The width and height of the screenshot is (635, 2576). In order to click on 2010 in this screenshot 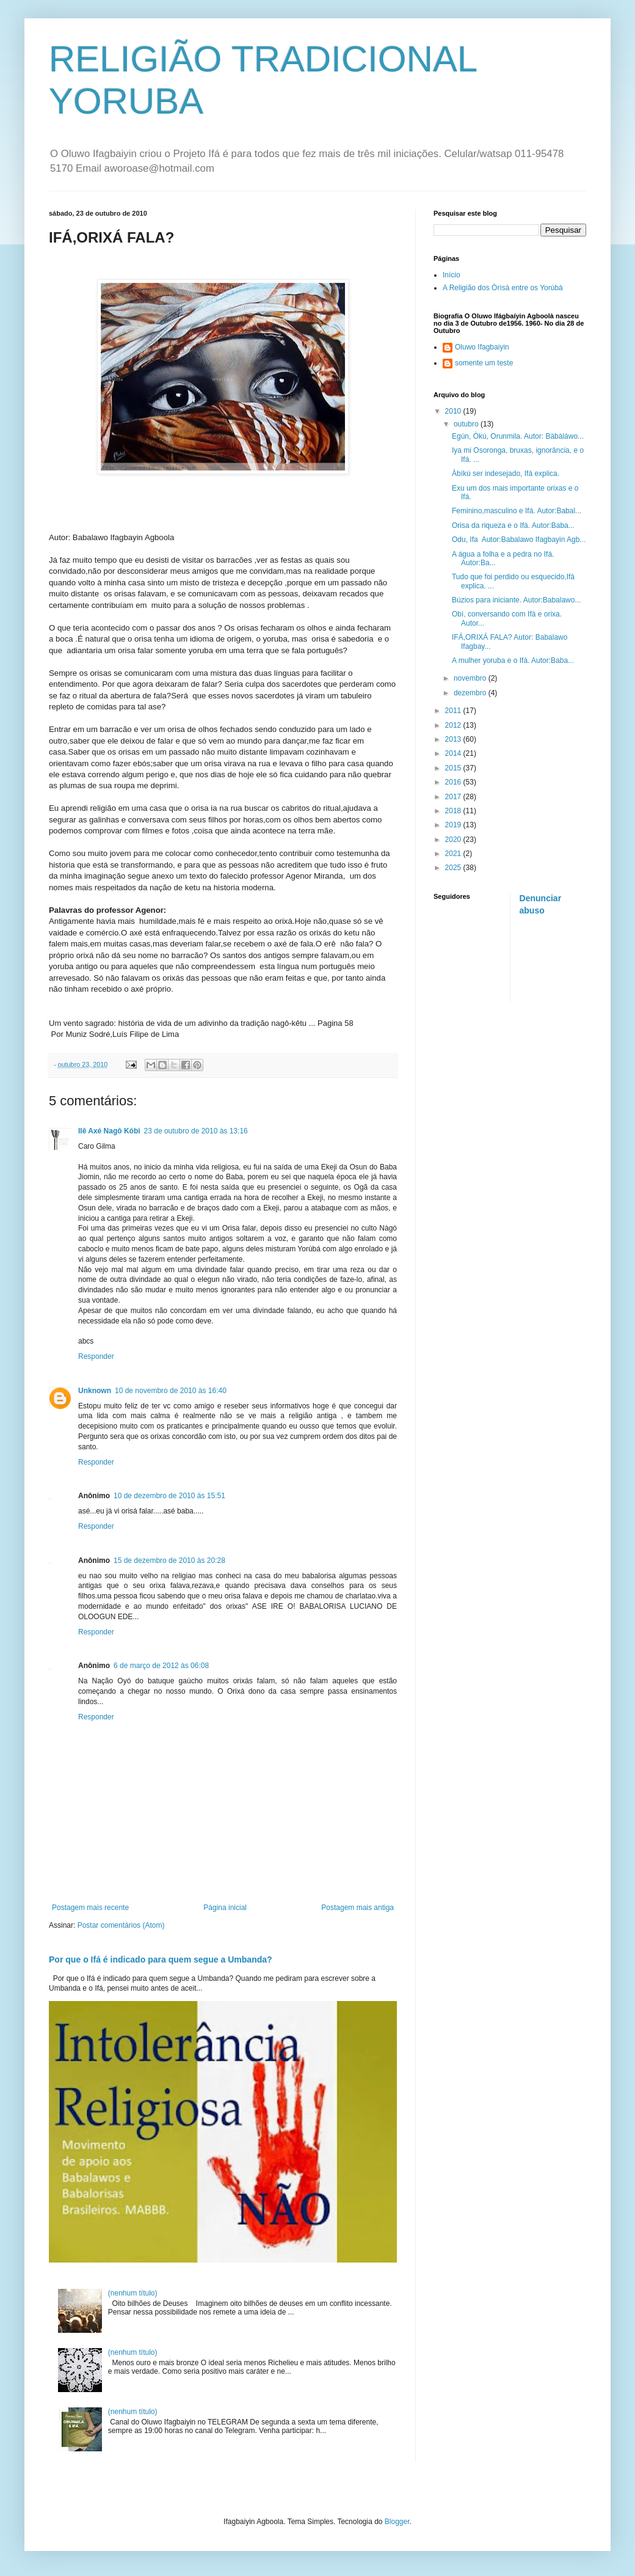, I will do `click(454, 411)`.